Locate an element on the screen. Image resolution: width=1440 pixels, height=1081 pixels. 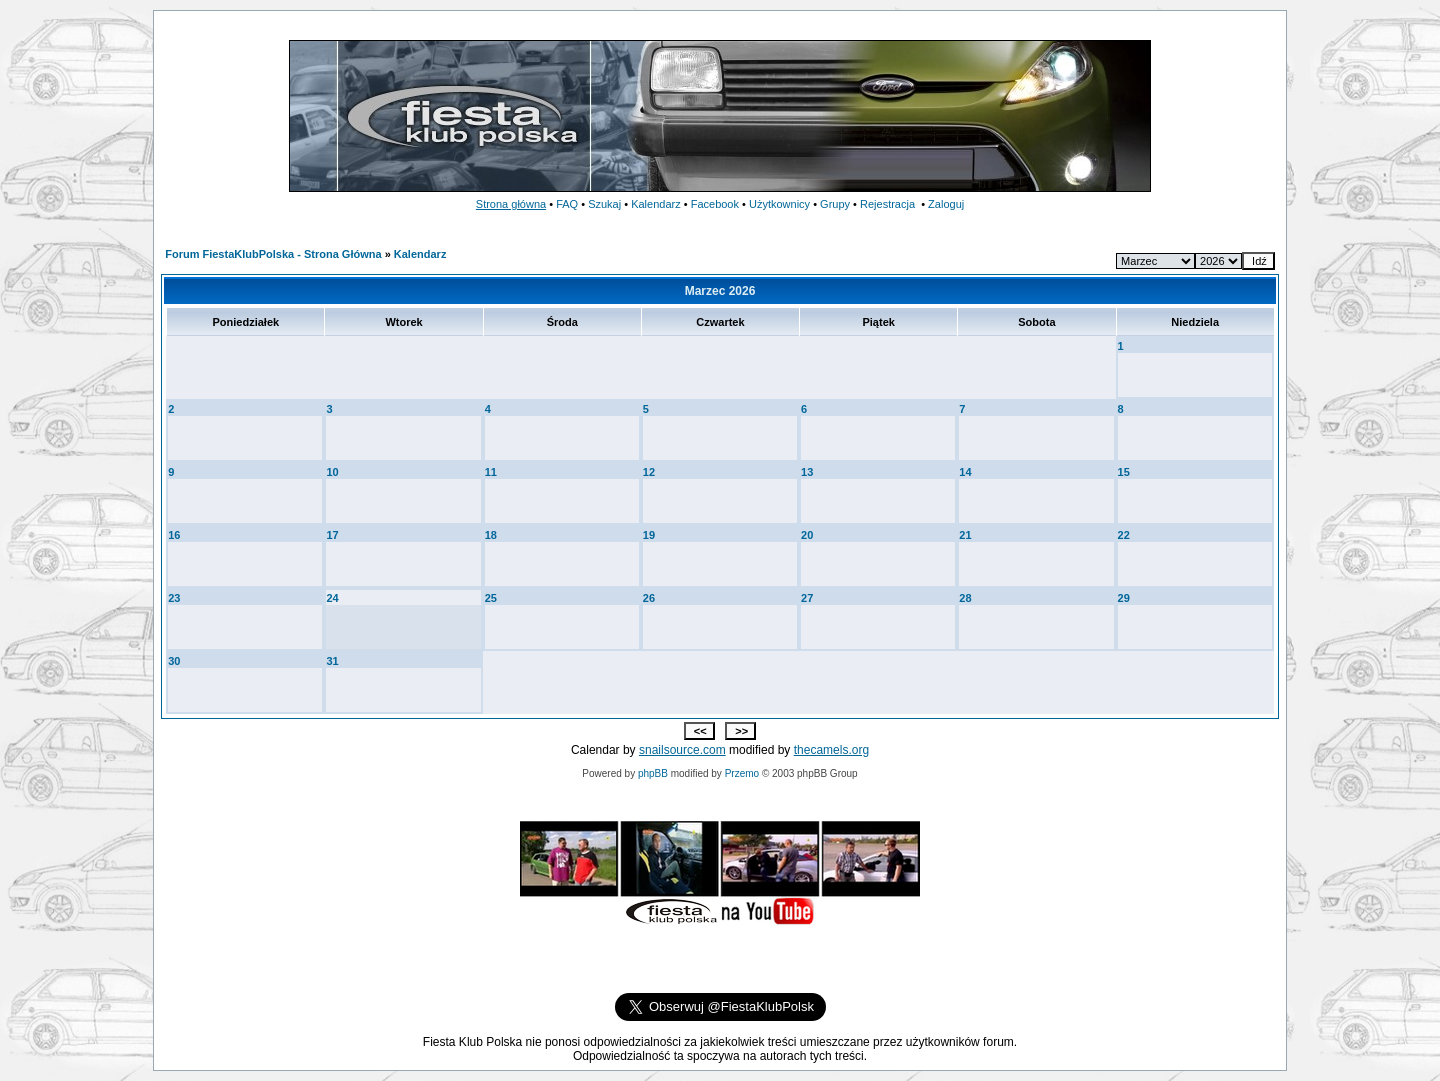
25 is located at coordinates (491, 598).